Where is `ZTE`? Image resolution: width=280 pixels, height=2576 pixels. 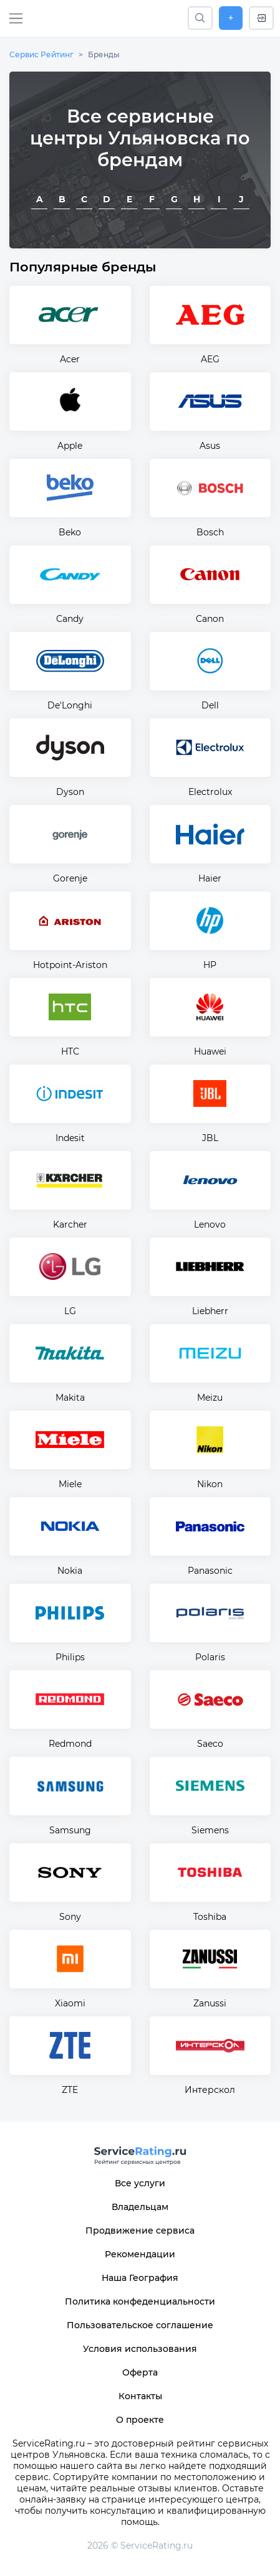
ZTE is located at coordinates (70, 2089).